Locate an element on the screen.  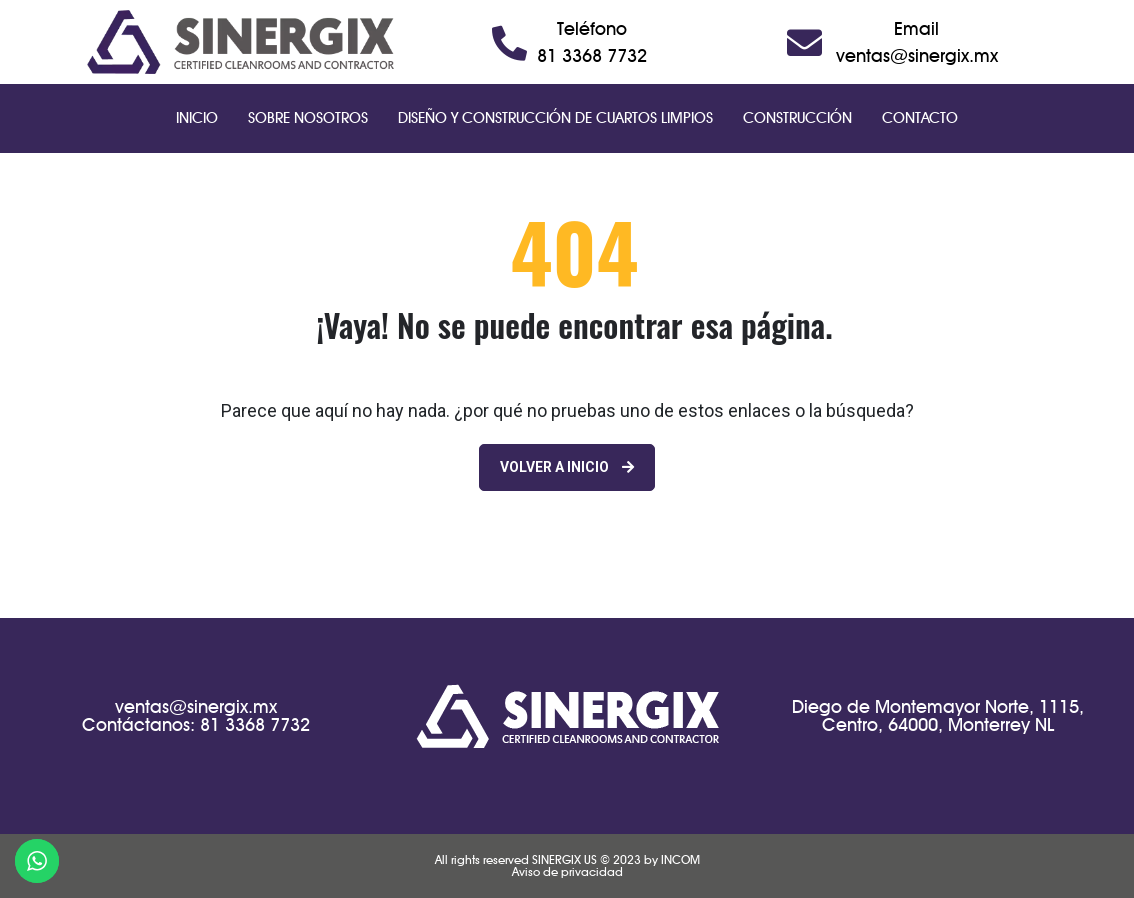
Sobre Nosotros is located at coordinates (308, 118).